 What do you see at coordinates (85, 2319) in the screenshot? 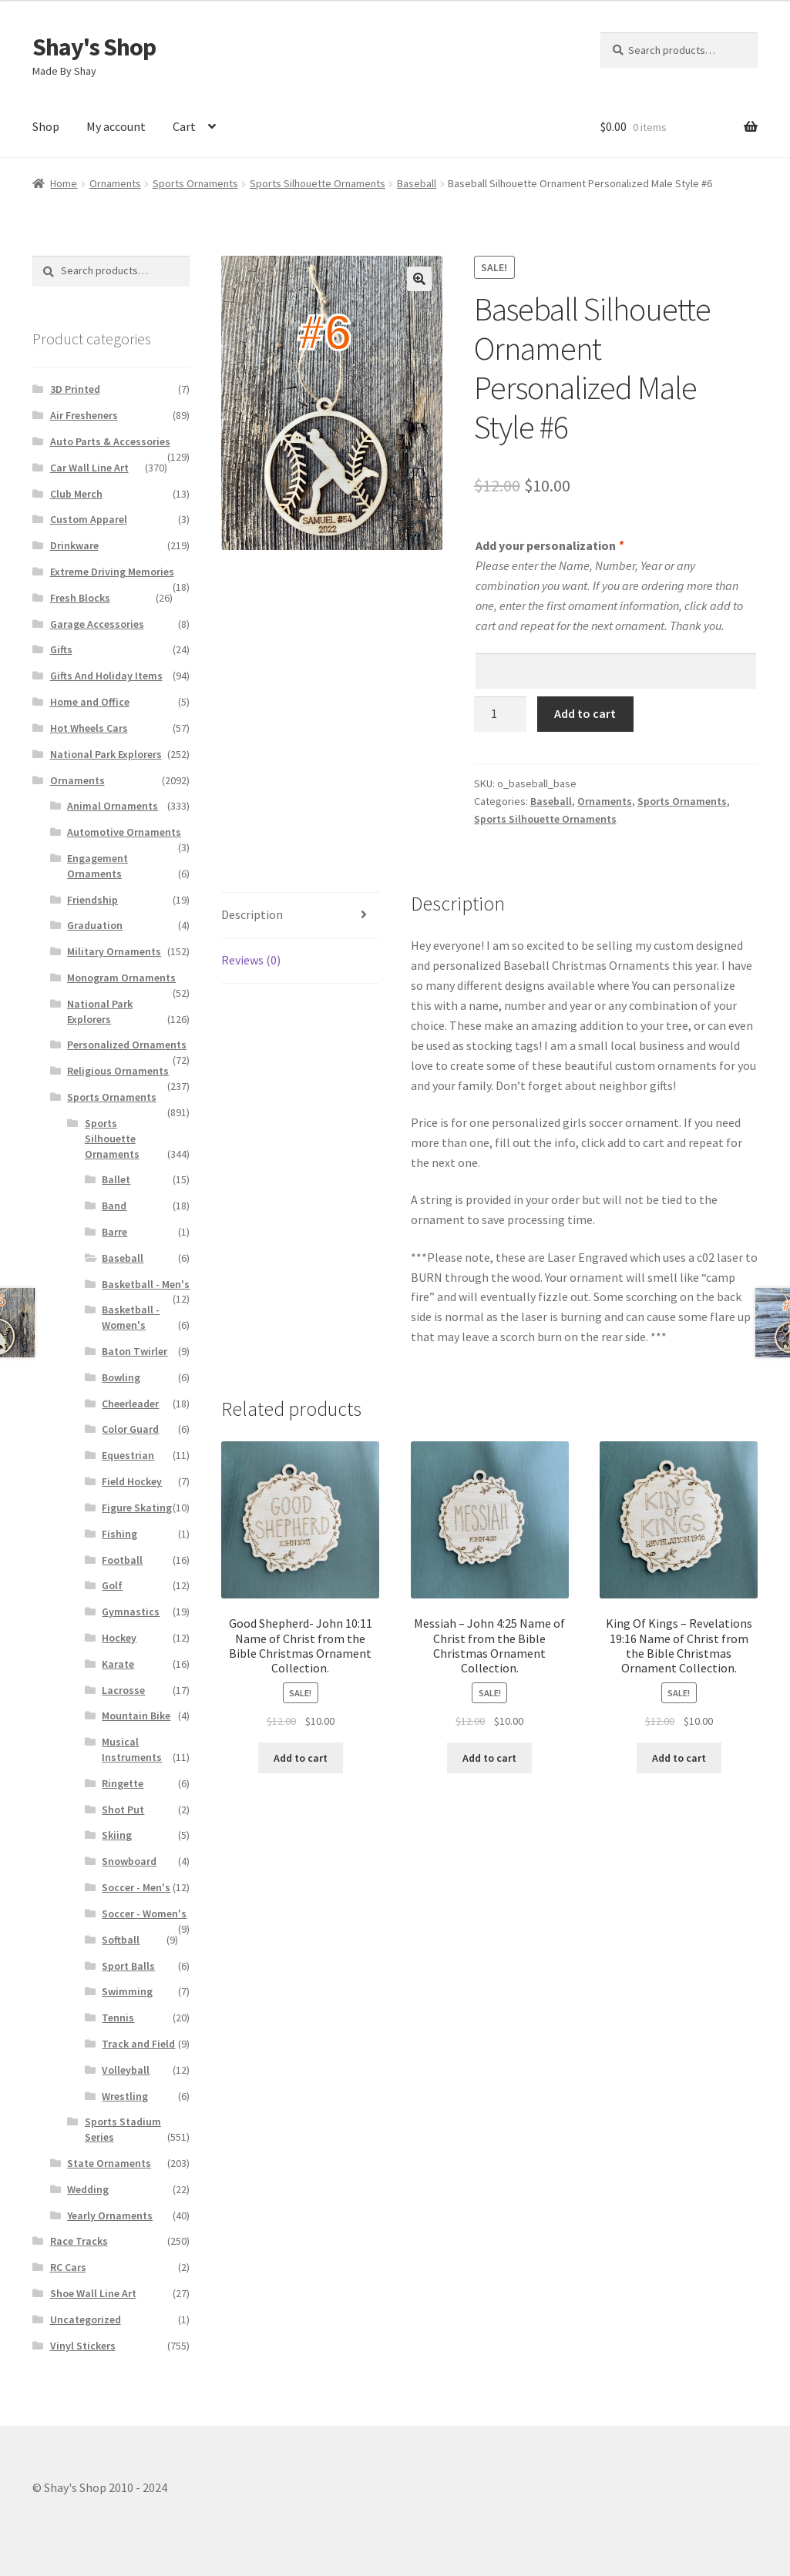
I see `Uncategorized` at bounding box center [85, 2319].